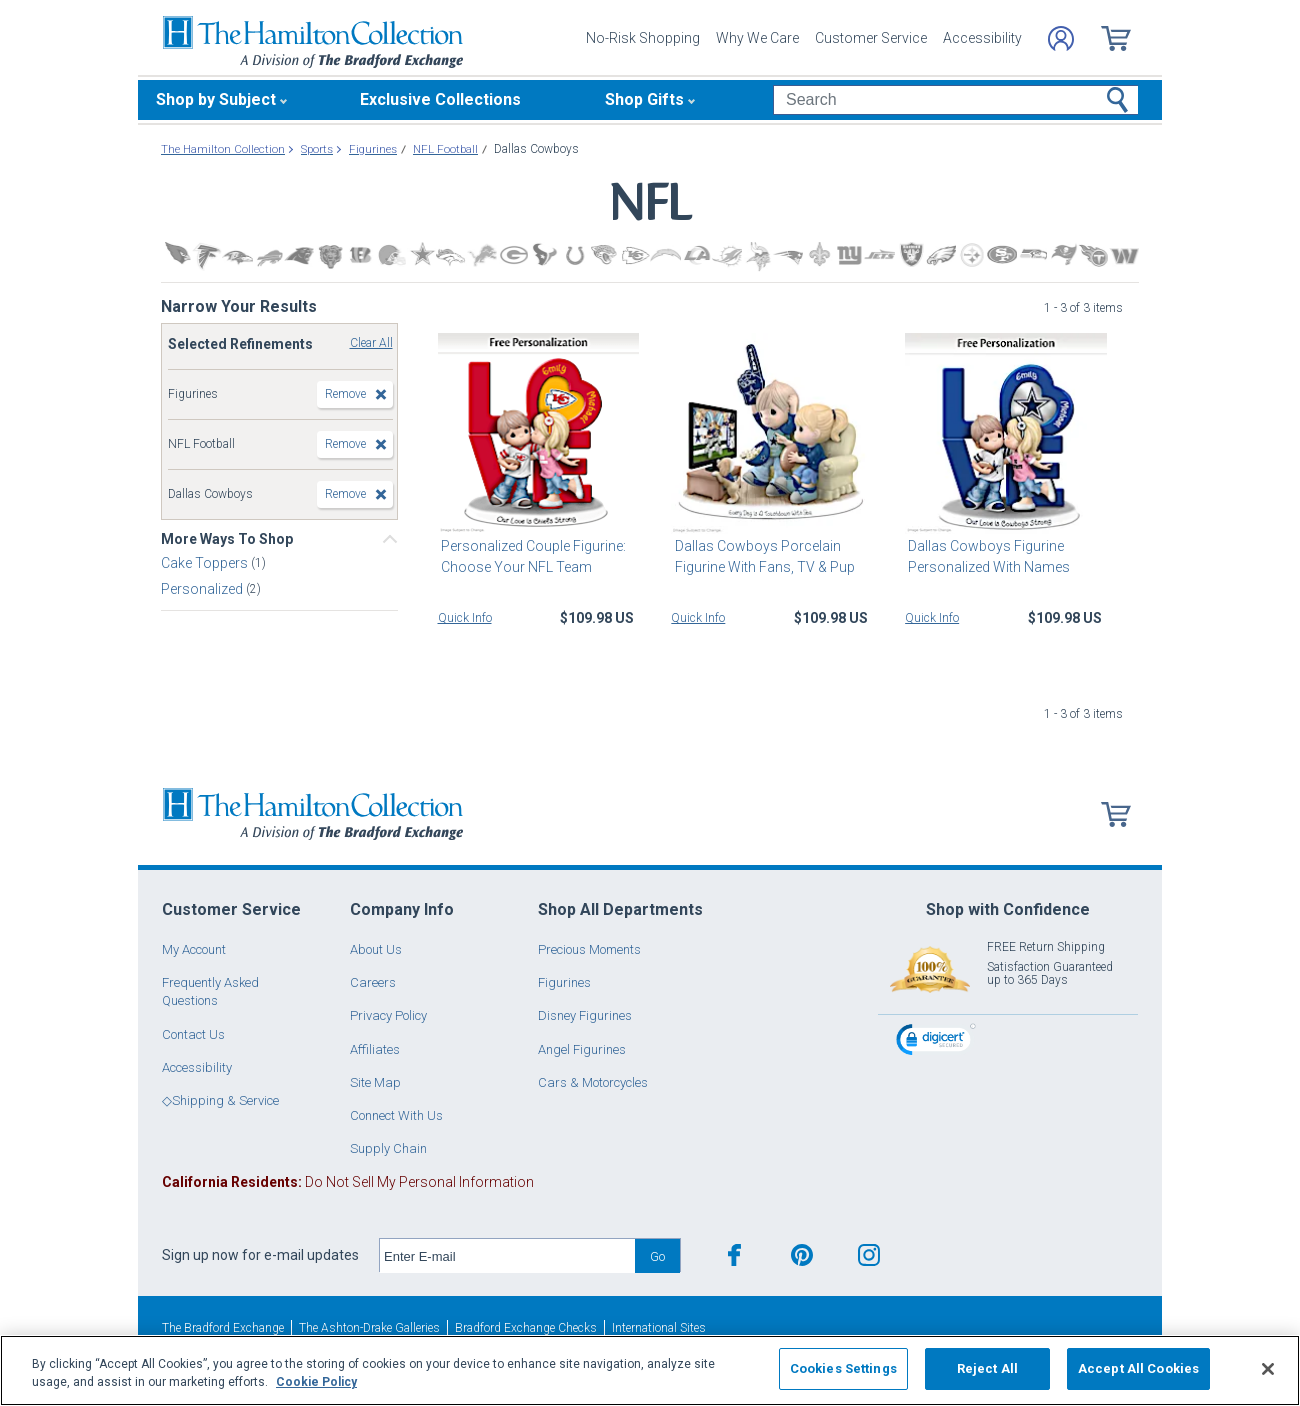  Describe the element at coordinates (369, 1328) in the screenshot. I see `The Ashton-Drake Galleries` at that location.